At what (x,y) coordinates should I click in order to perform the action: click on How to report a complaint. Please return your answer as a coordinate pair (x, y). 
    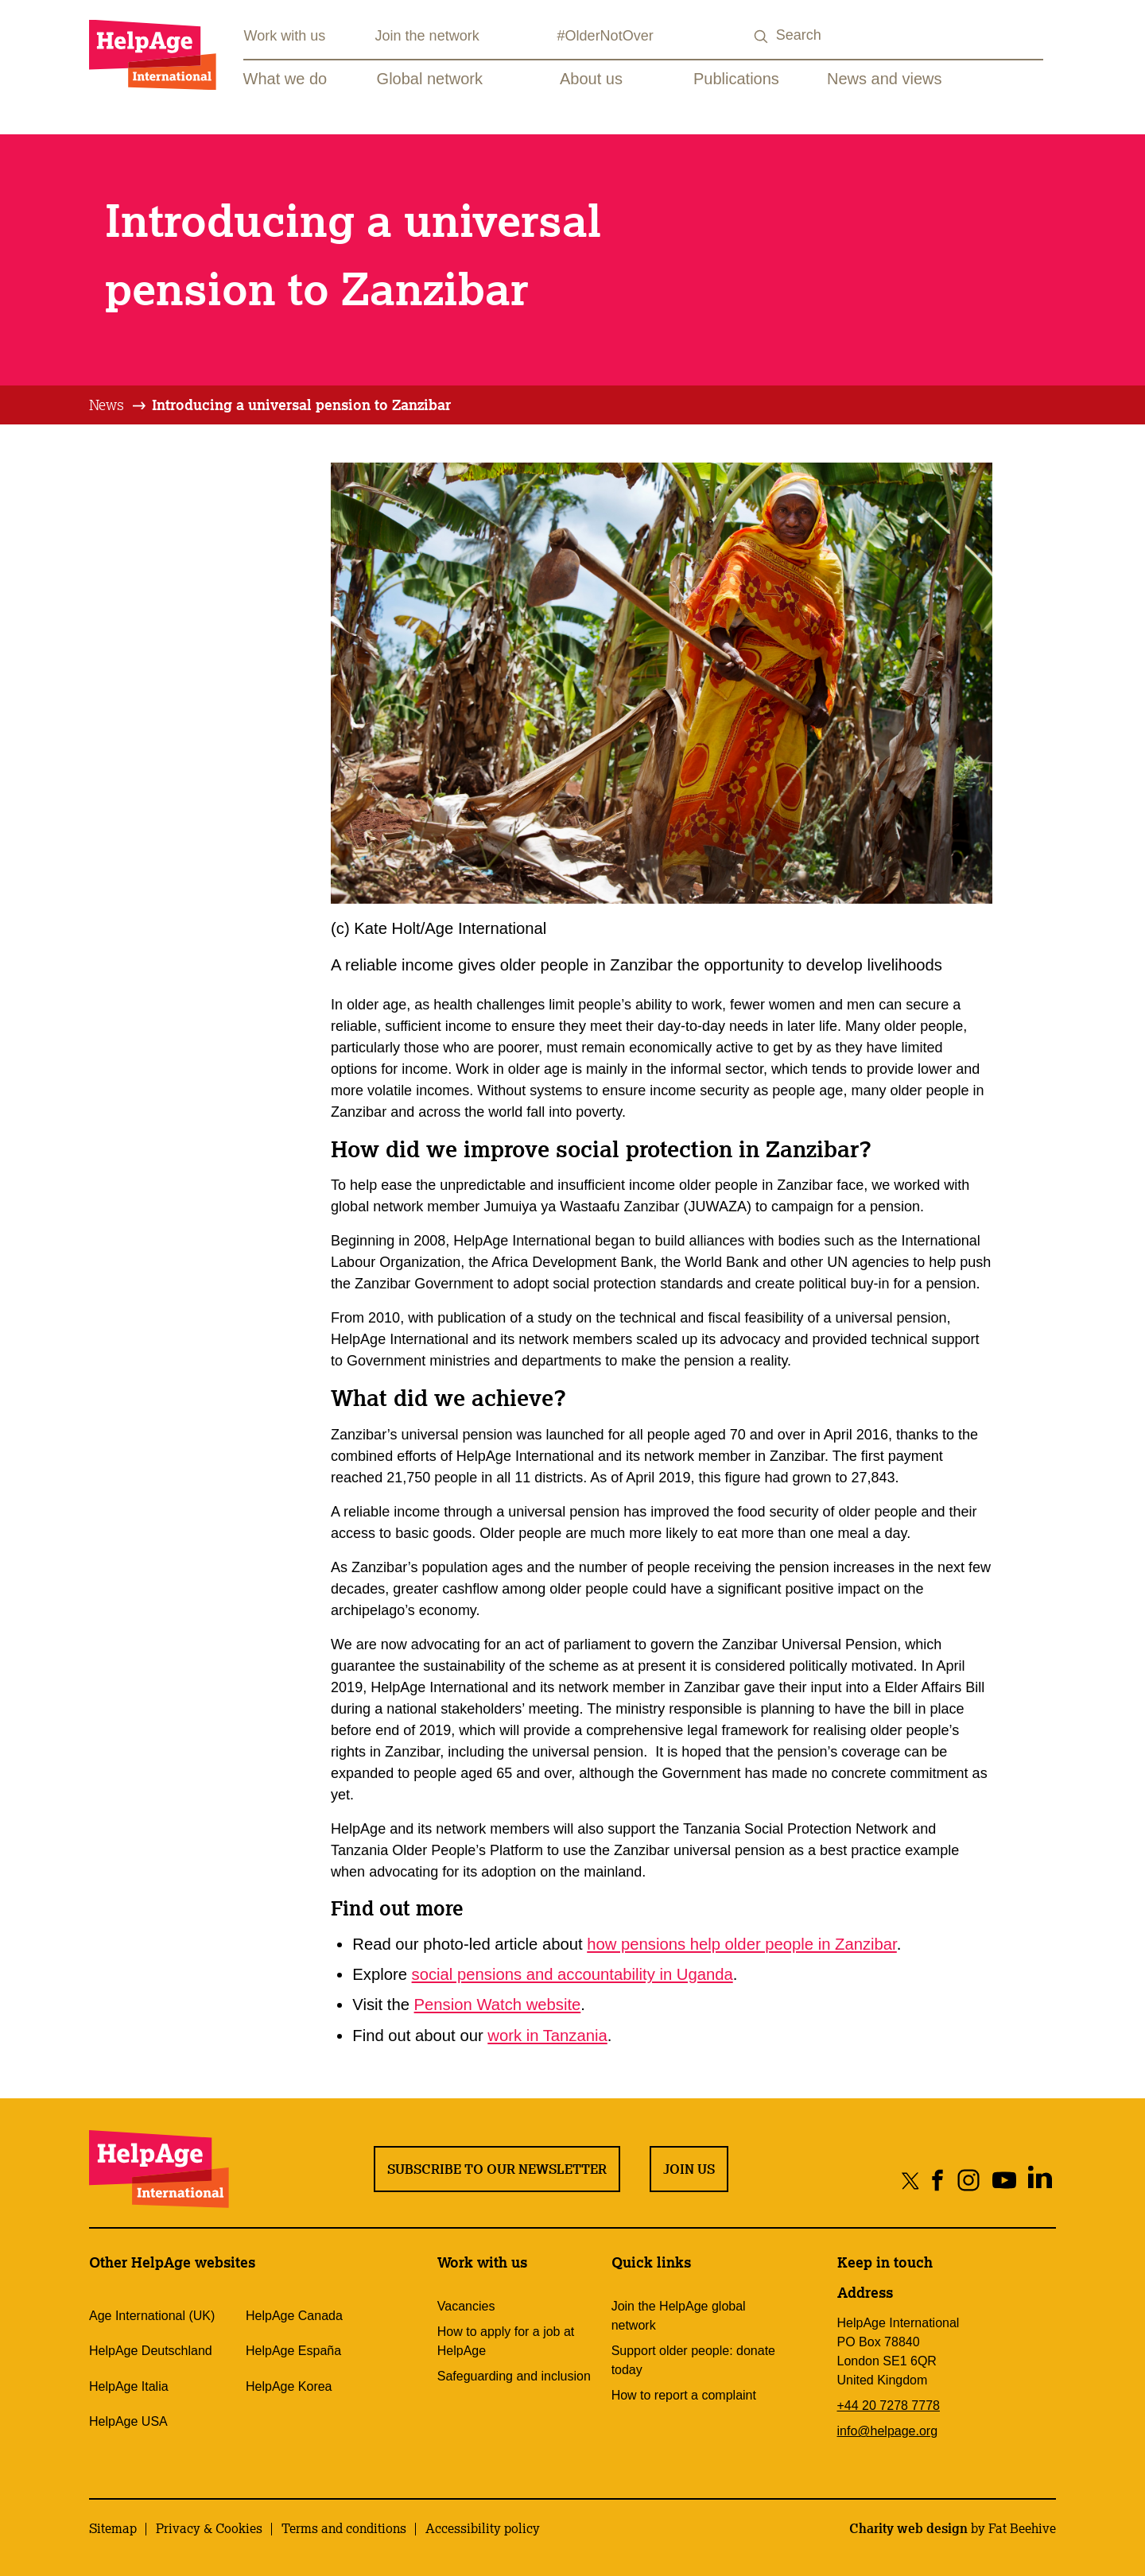
    Looking at the image, I should click on (683, 2395).